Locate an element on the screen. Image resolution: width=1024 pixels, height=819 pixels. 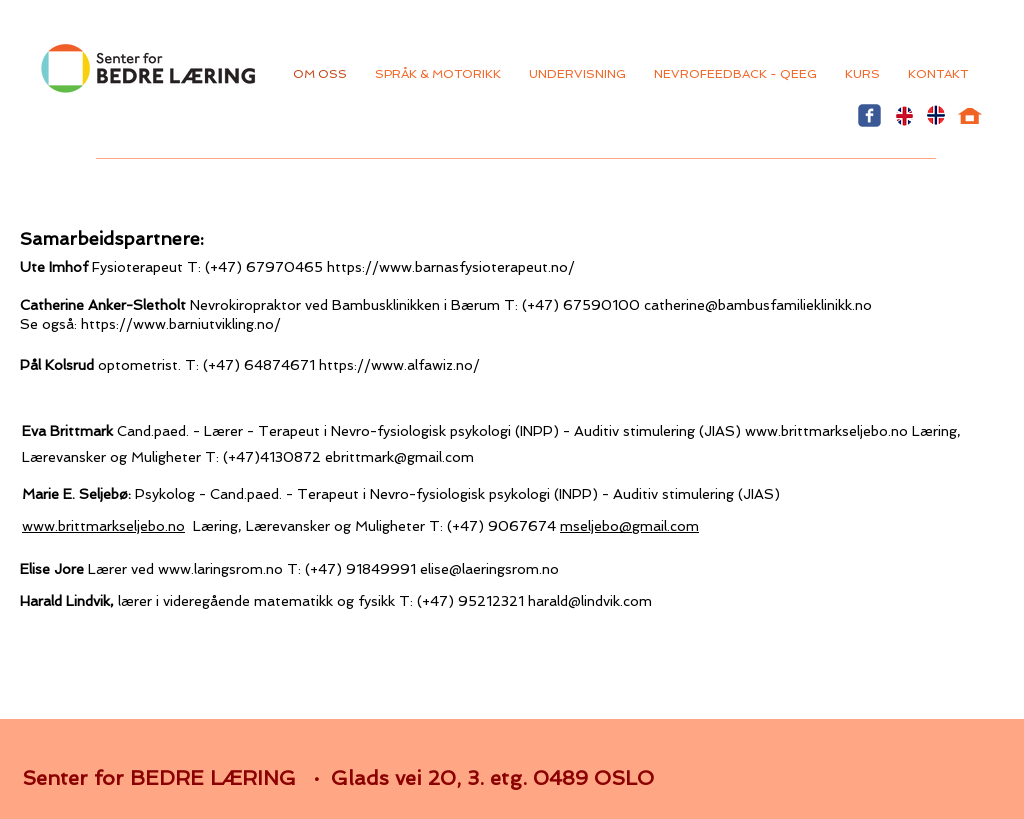
mseljebo@gmail.com is located at coordinates (629, 526).